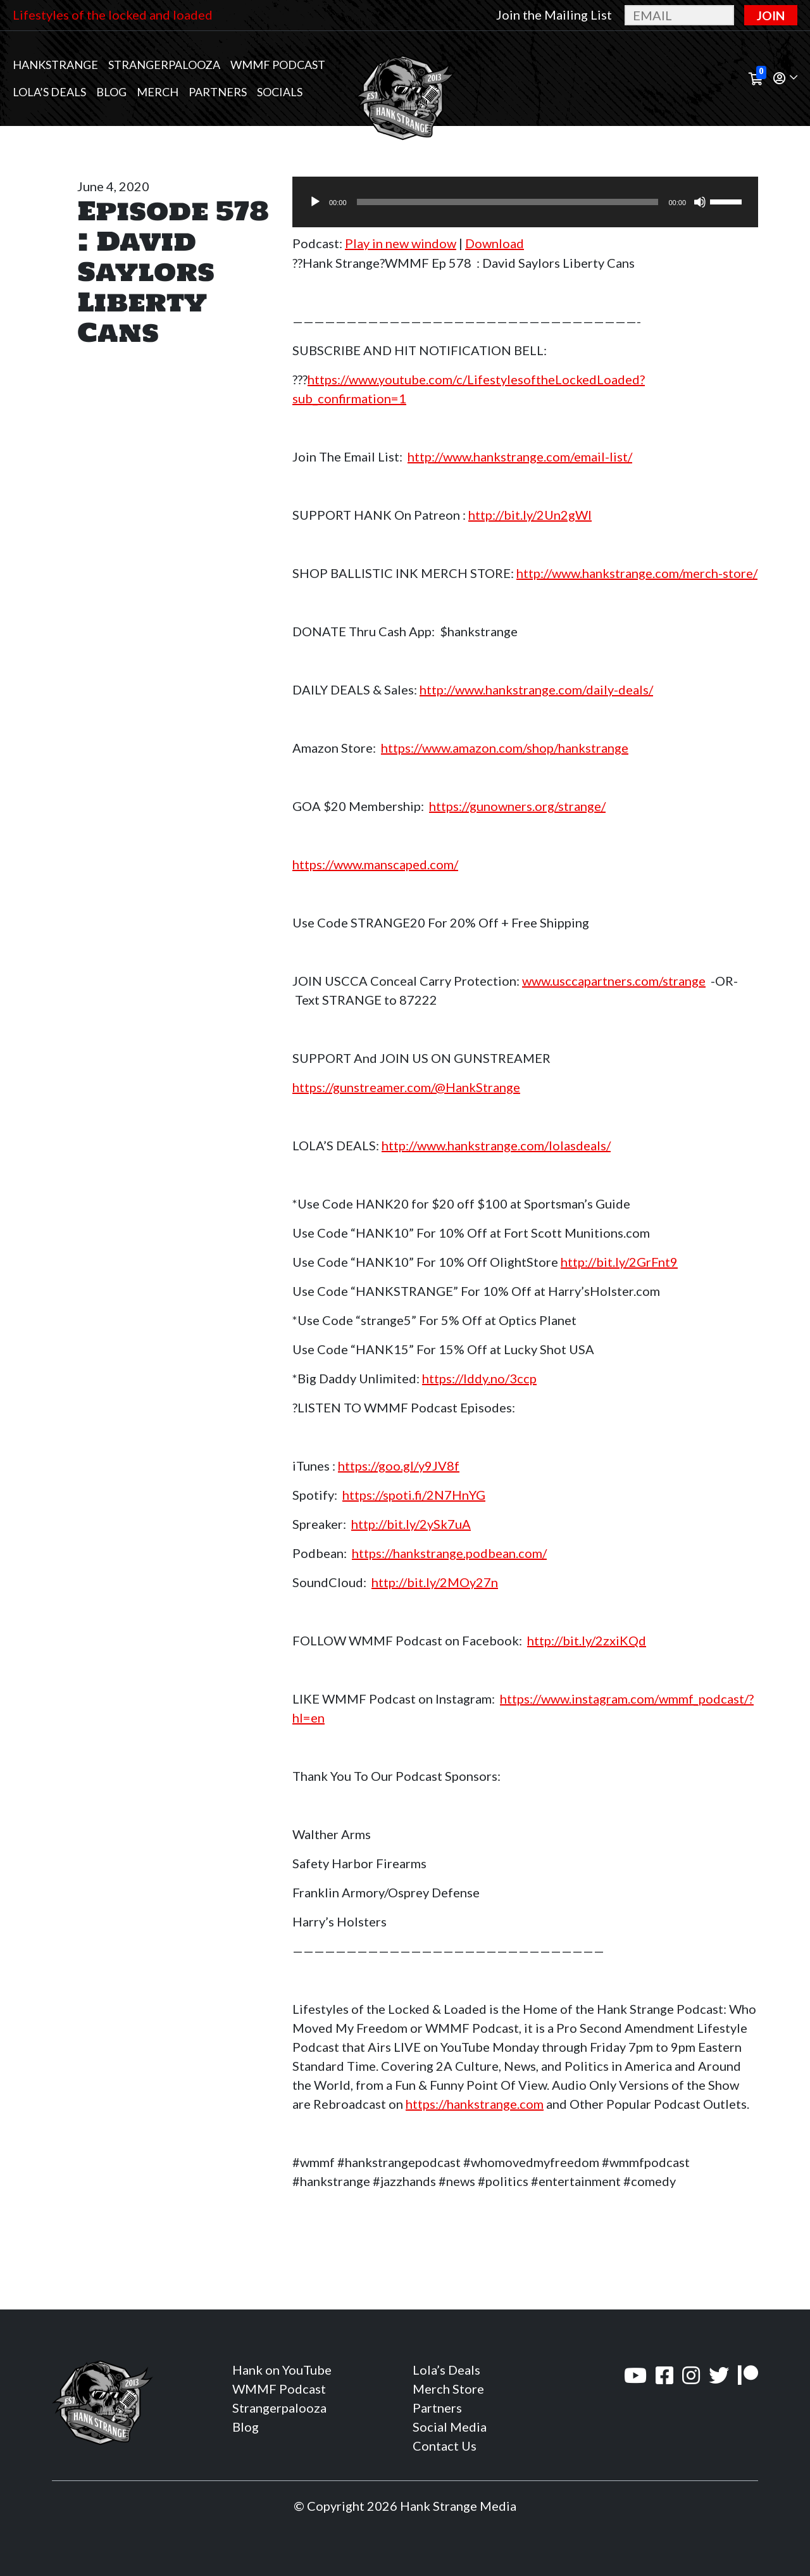 This screenshot has width=810, height=2576. I want to click on https://gunowners.org/strange/, so click(517, 806).